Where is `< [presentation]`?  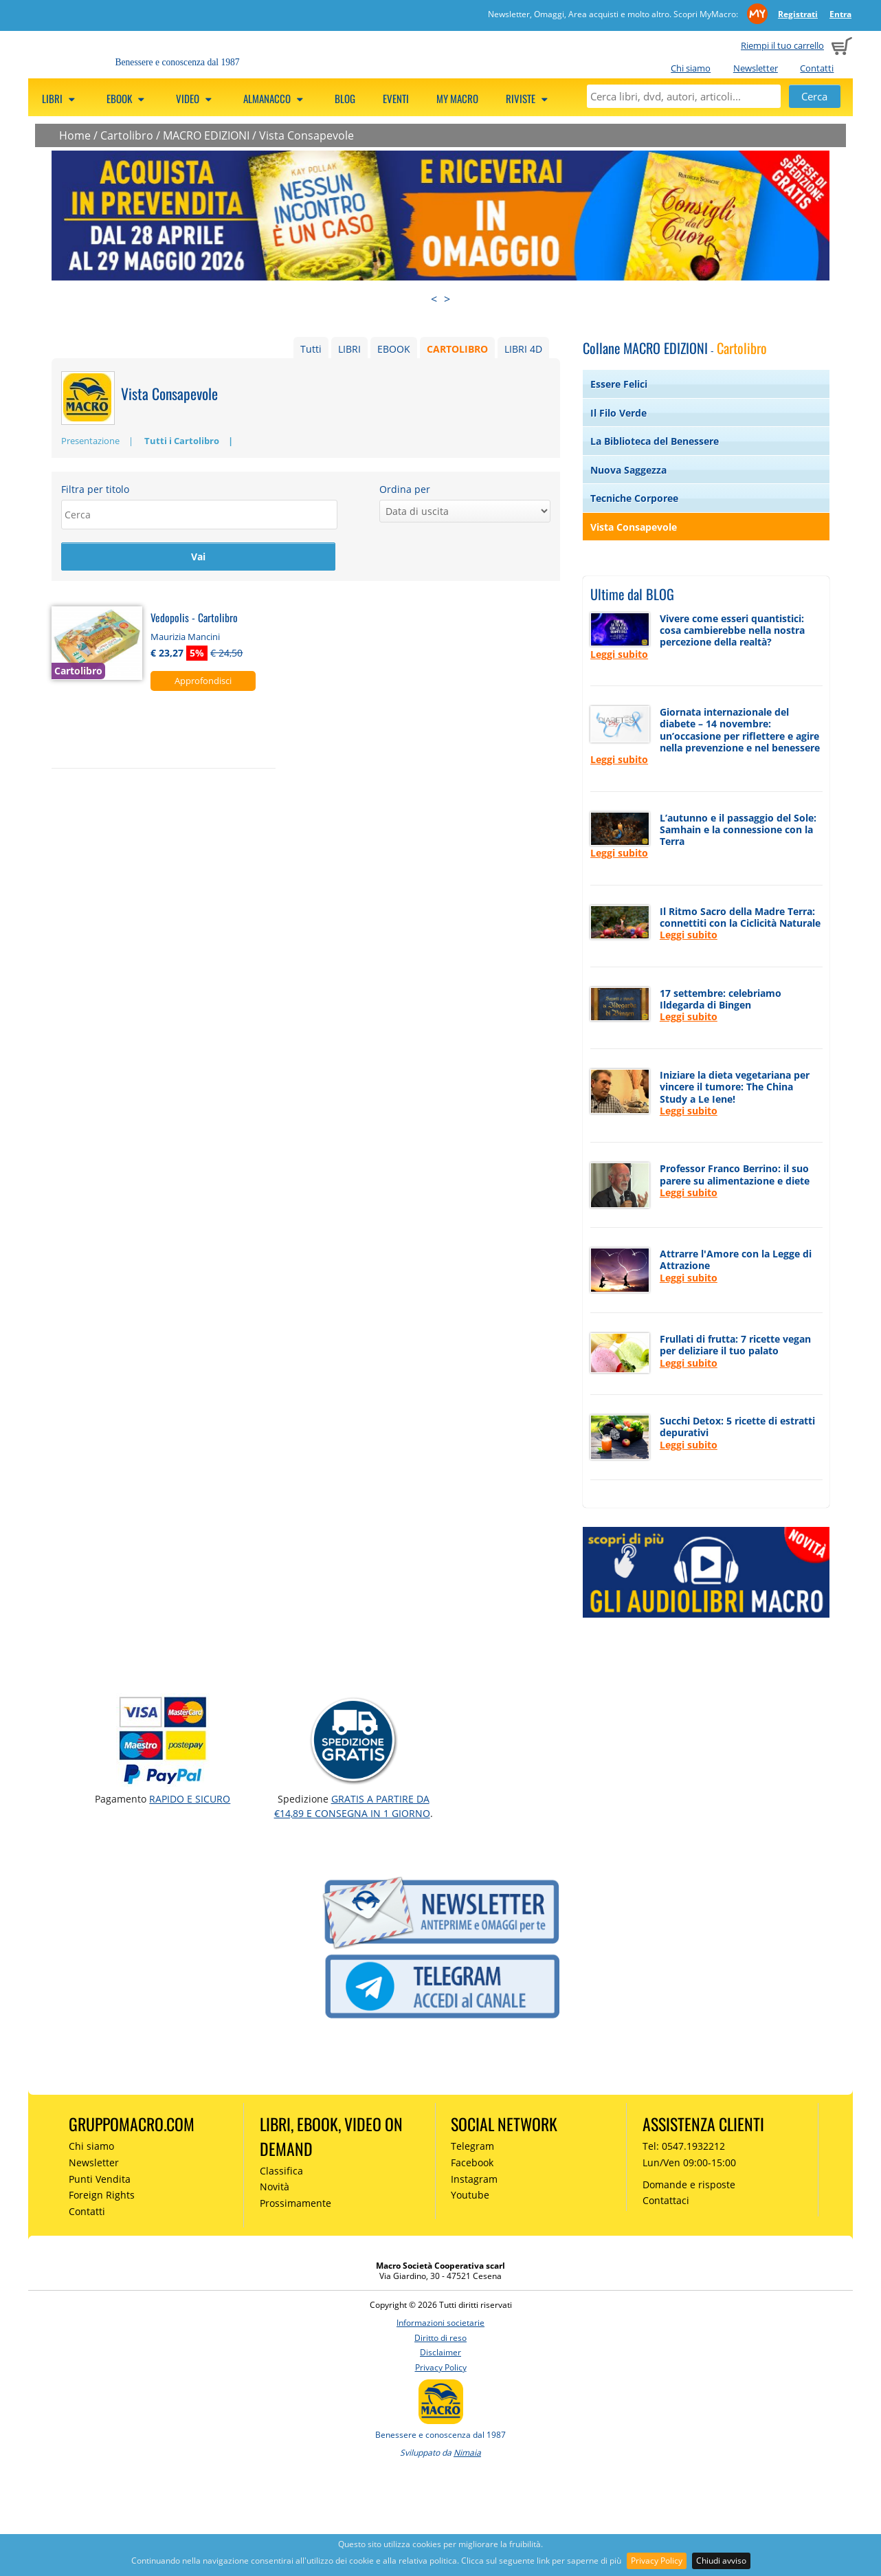
< [presentation] is located at coordinates (434, 299).